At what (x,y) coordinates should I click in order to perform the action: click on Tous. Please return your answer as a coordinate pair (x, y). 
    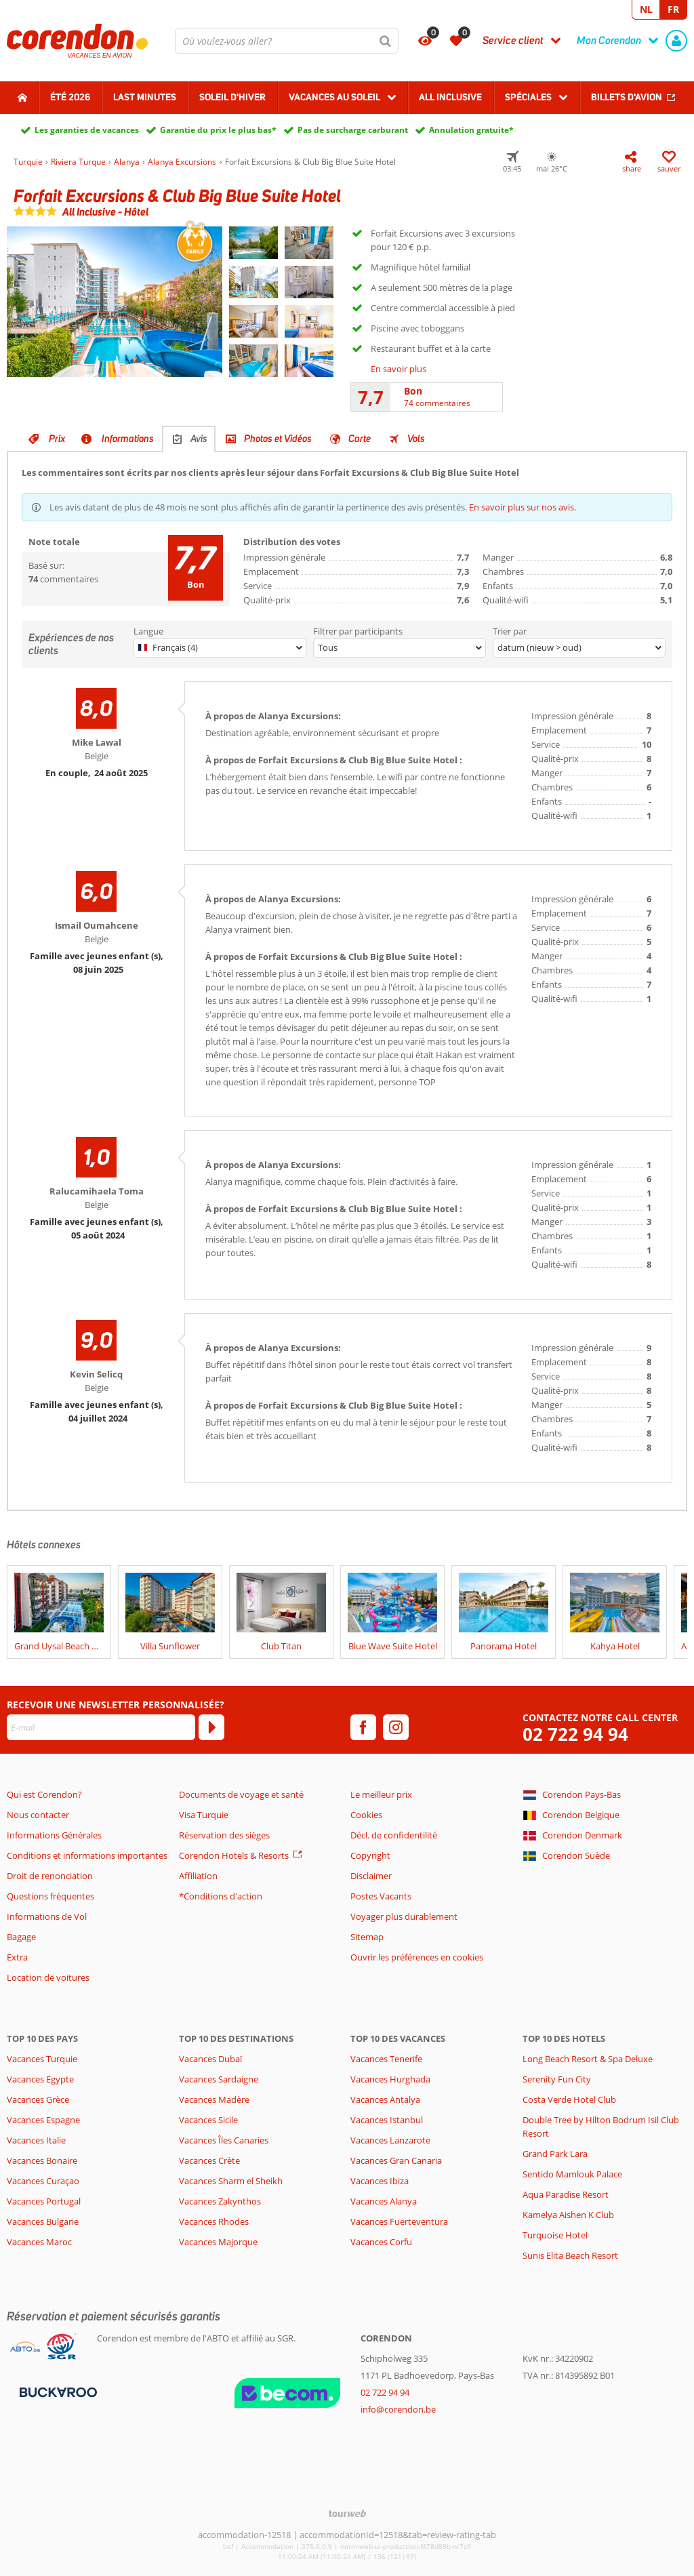
    Looking at the image, I should click on (328, 647).